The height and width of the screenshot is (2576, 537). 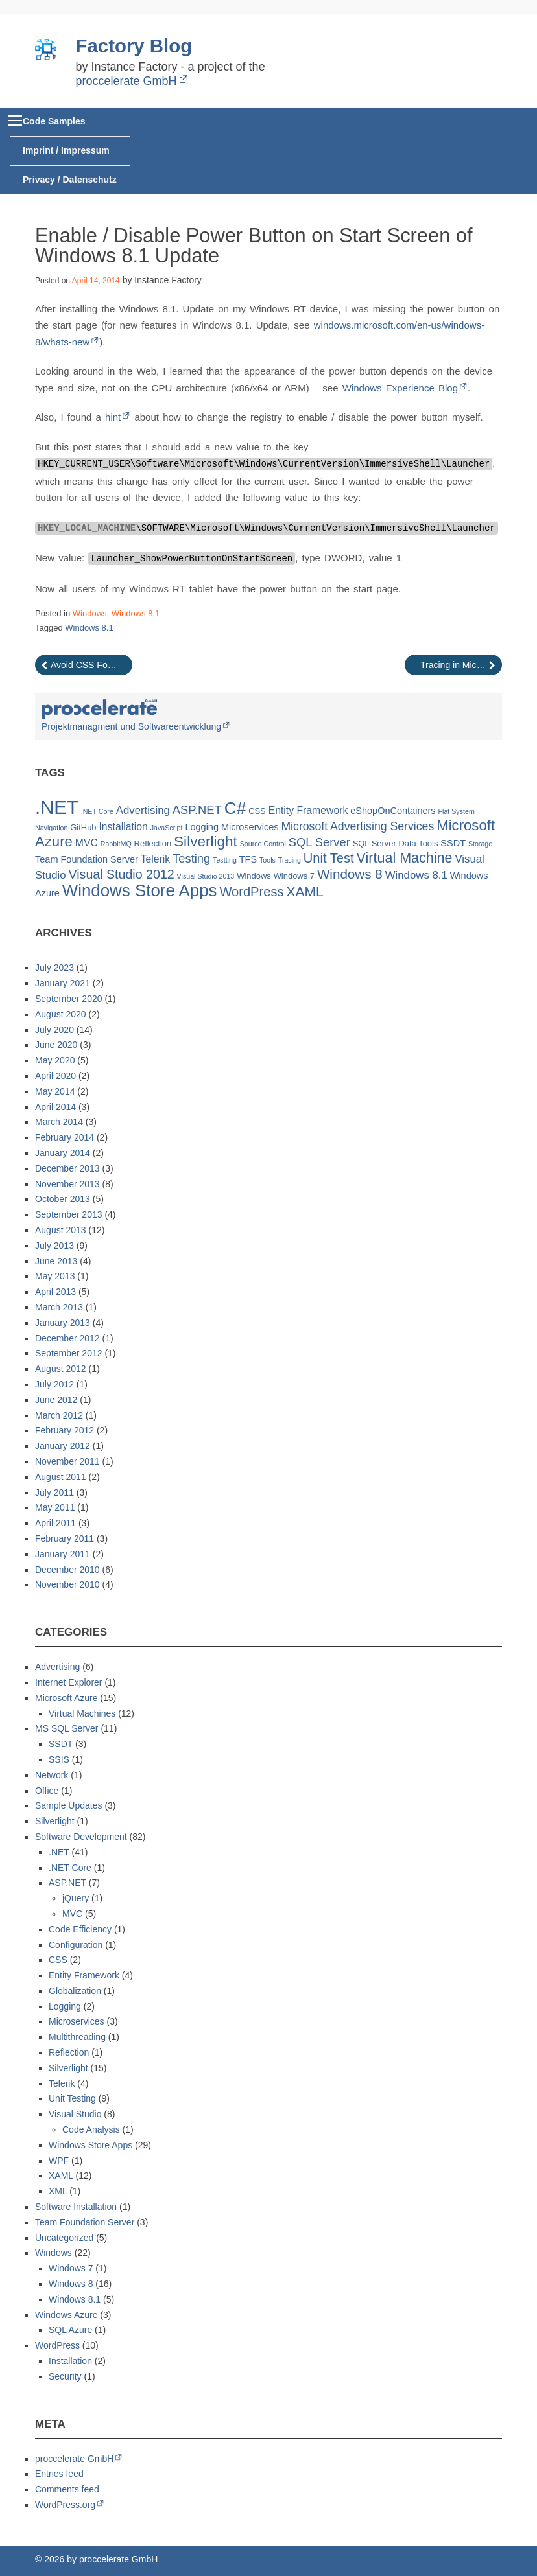 What do you see at coordinates (126, 81) in the screenshot?
I see `proccelerate GmbH` at bounding box center [126, 81].